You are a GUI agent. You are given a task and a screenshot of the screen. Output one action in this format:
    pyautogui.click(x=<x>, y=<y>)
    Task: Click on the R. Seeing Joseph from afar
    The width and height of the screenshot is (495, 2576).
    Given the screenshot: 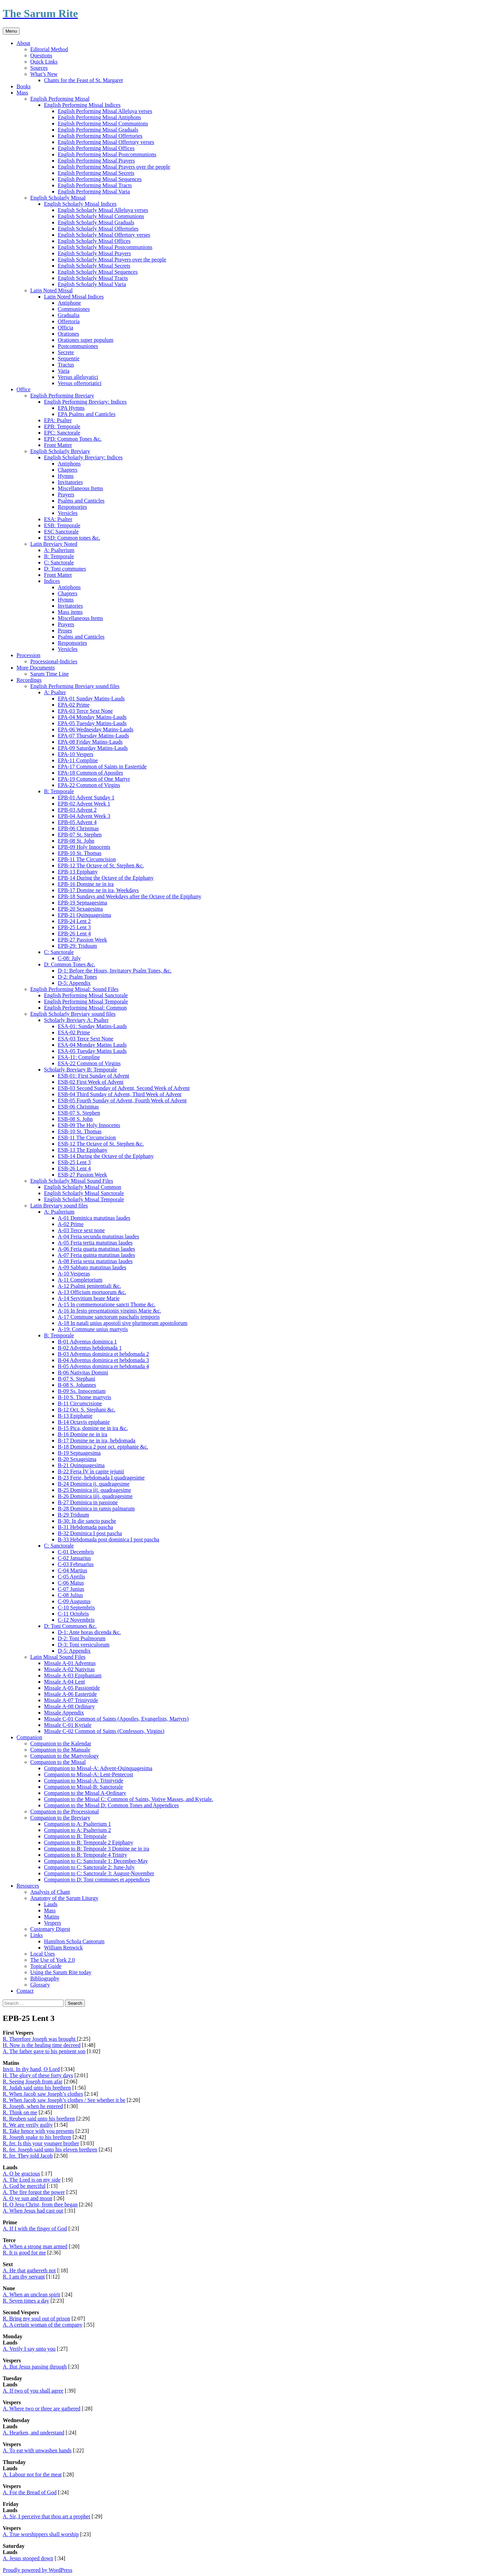 What is the action you would take?
    pyautogui.click(x=33, y=2081)
    